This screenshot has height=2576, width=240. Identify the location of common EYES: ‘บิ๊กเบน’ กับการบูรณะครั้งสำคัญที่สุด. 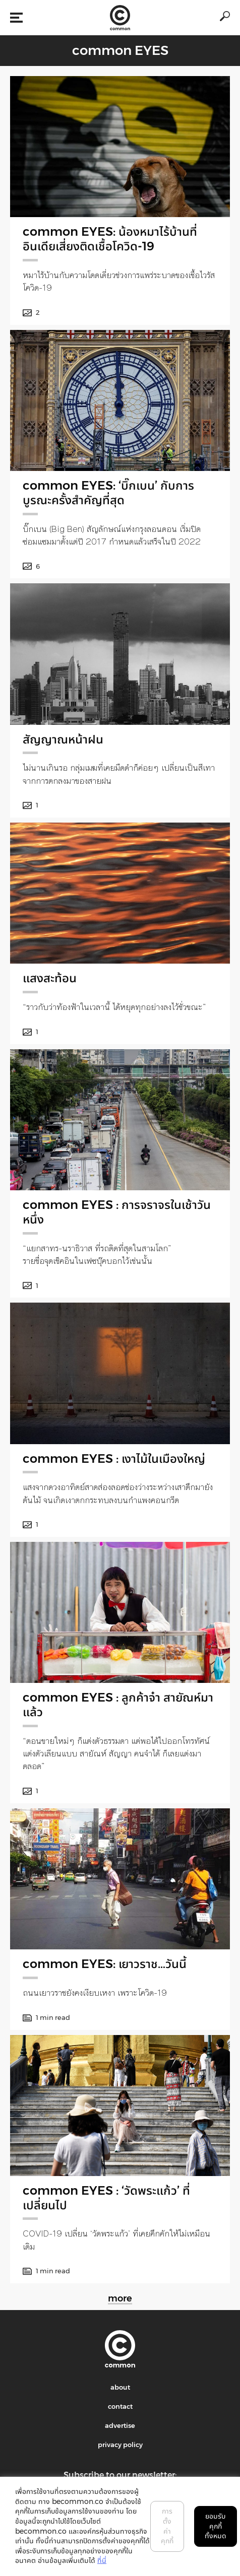
(108, 492).